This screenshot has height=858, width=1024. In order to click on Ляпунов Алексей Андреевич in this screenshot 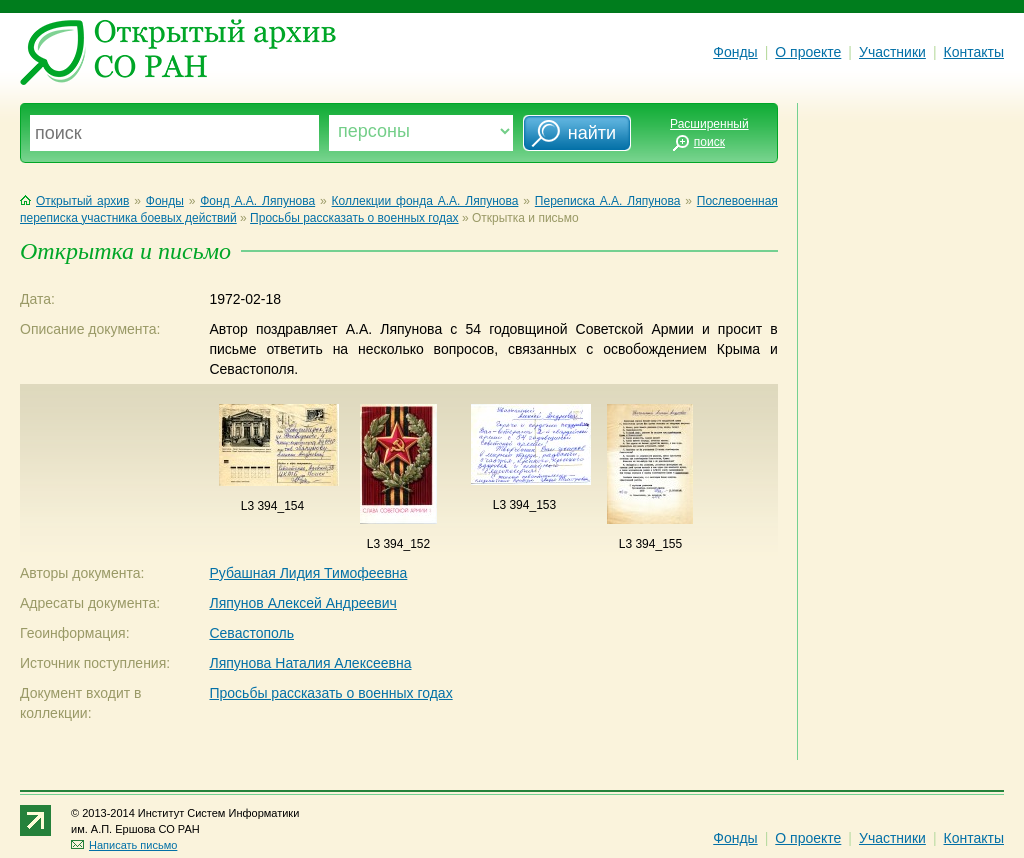, I will do `click(302, 603)`.